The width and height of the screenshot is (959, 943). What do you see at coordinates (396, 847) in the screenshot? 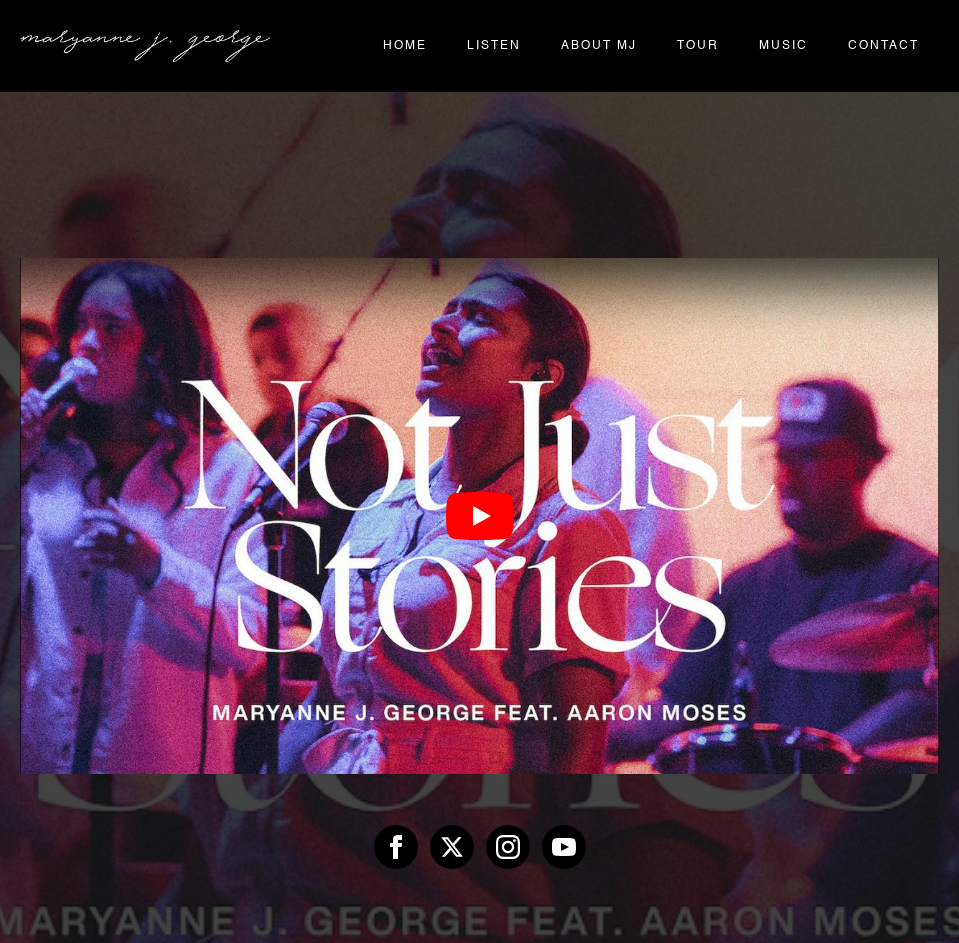
I see `[facebook]` at bounding box center [396, 847].